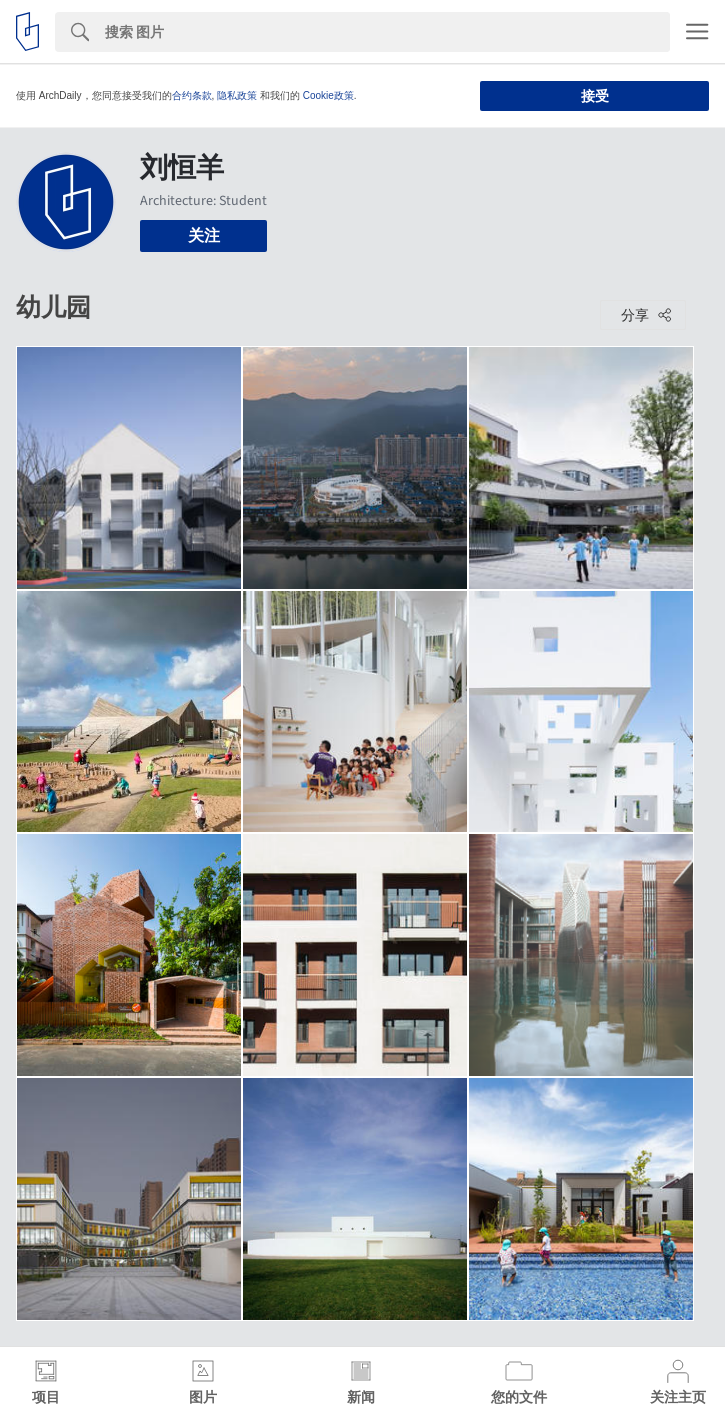 The width and height of the screenshot is (725, 1421). Describe the element at coordinates (237, 95) in the screenshot. I see `隐私政策` at that location.